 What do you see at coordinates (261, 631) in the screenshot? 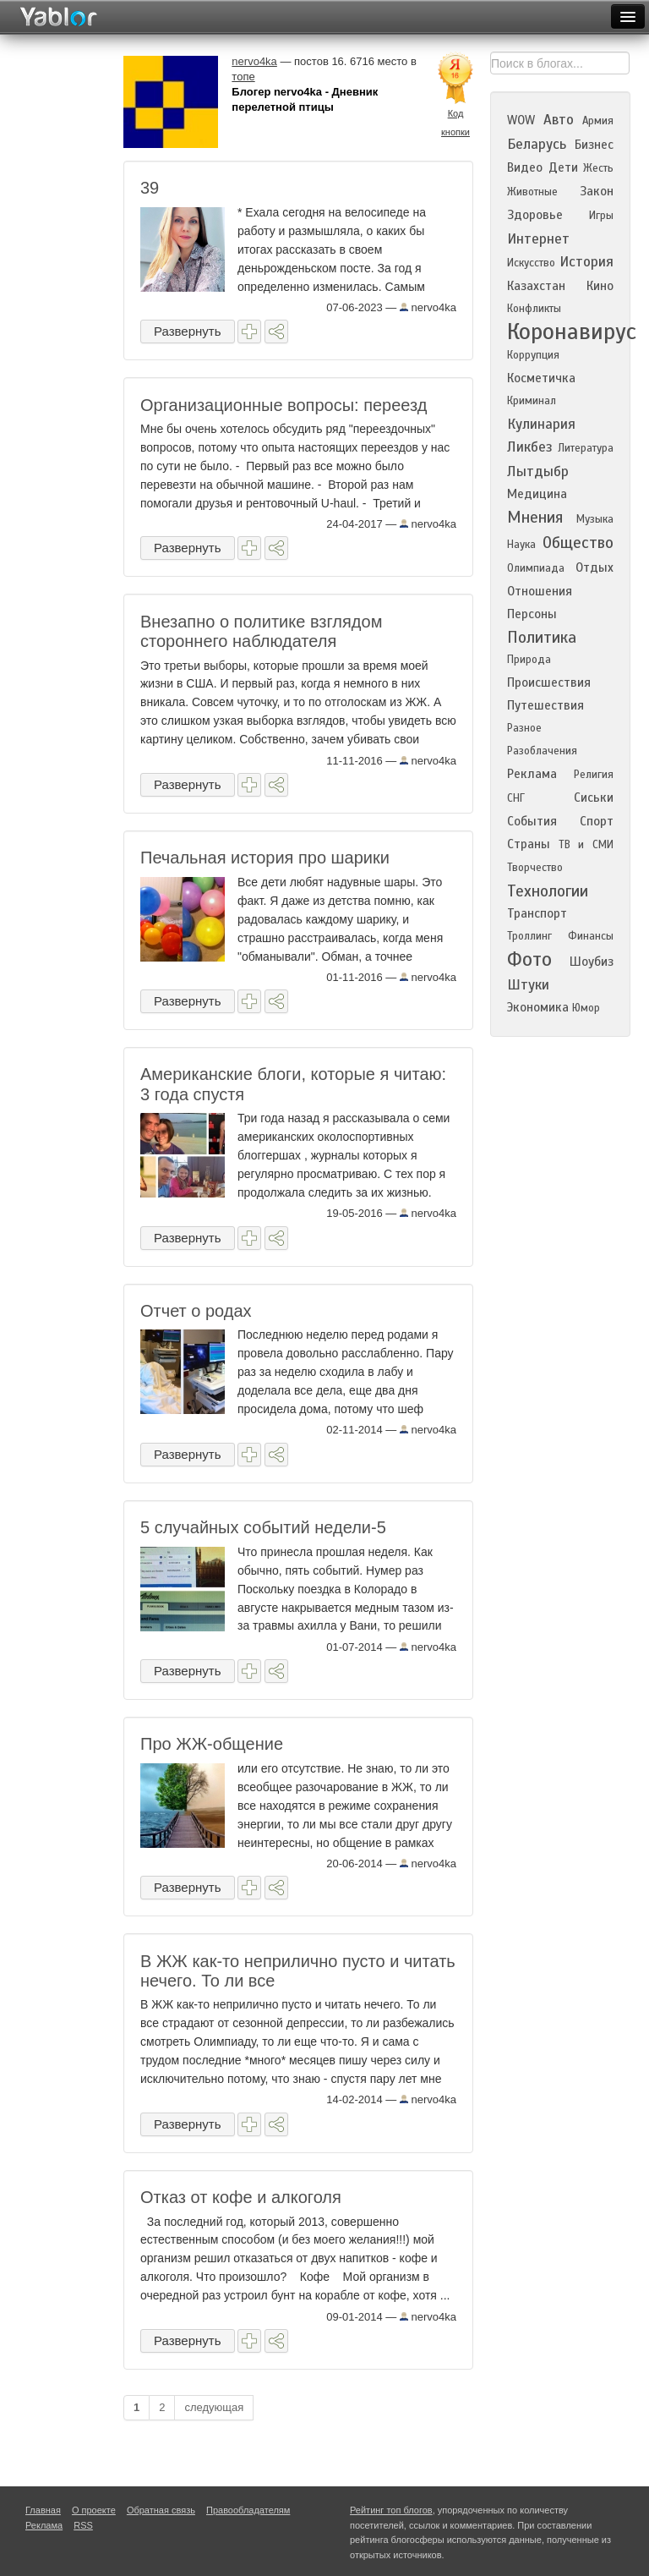
I see `Внезапно о политике взглядом стороннего наблюдателя` at bounding box center [261, 631].